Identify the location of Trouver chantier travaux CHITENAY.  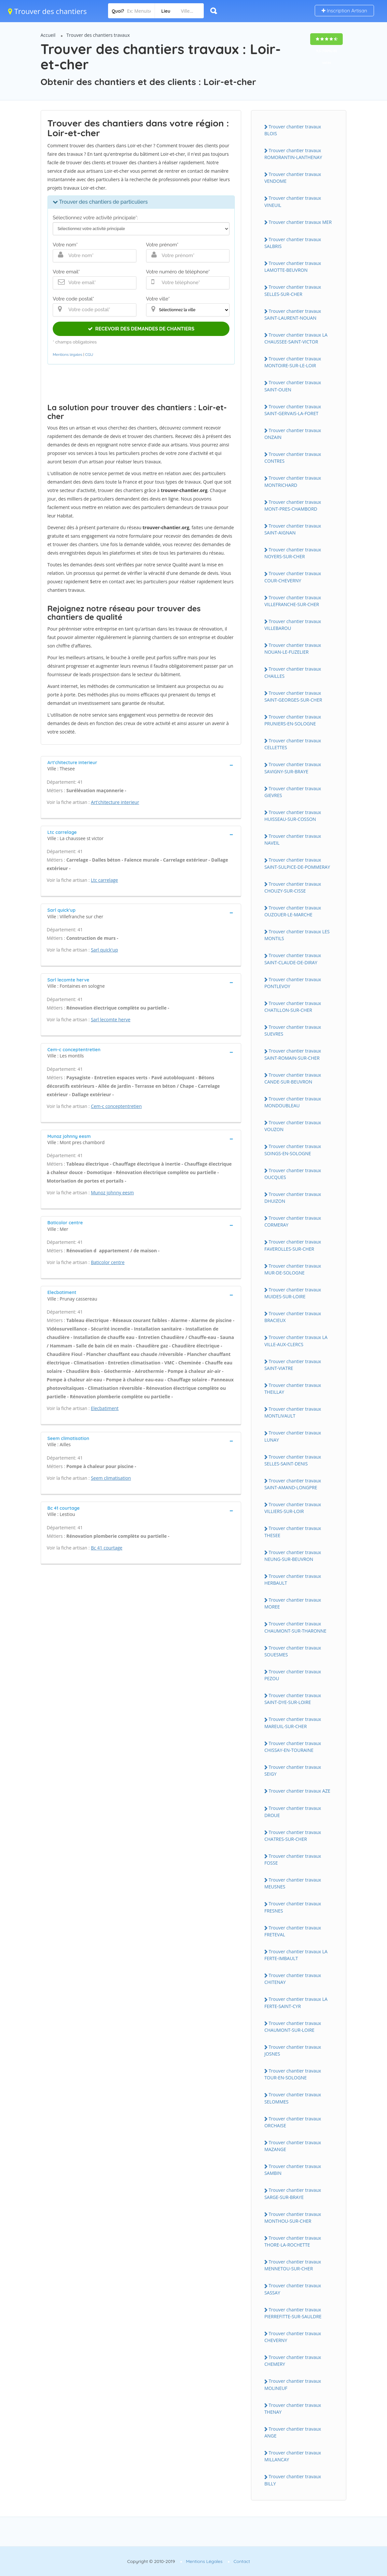
(292, 1978).